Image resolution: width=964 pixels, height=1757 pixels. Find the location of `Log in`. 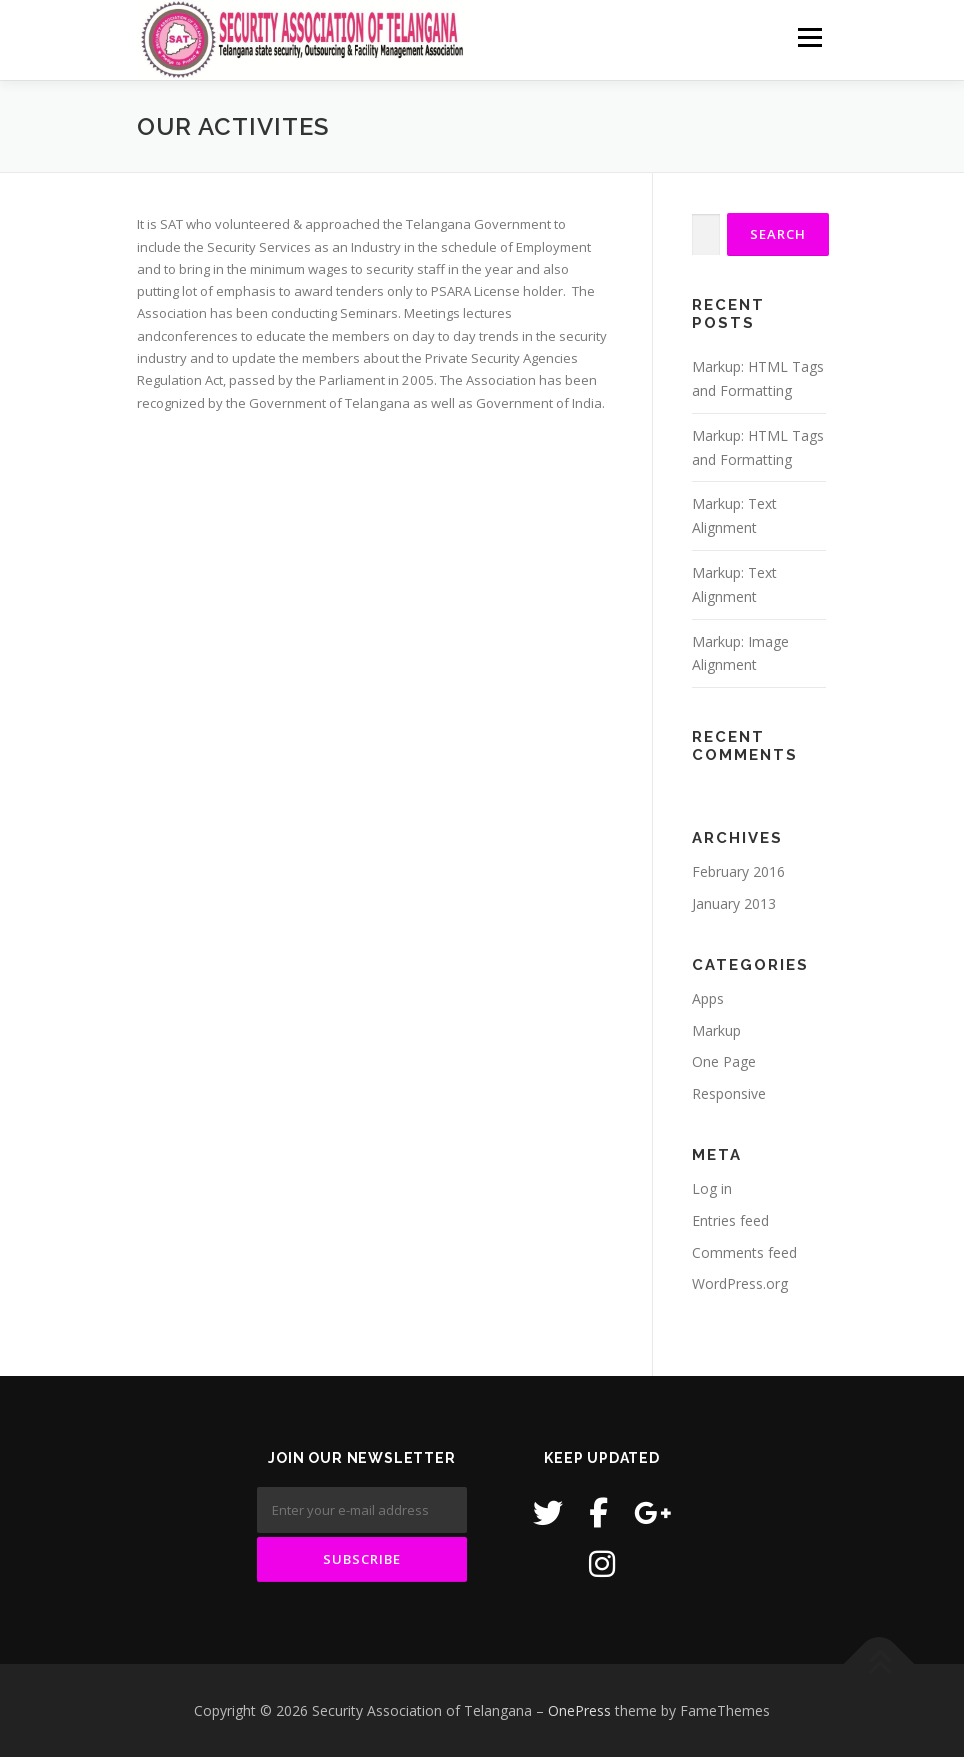

Log in is located at coordinates (712, 1188).